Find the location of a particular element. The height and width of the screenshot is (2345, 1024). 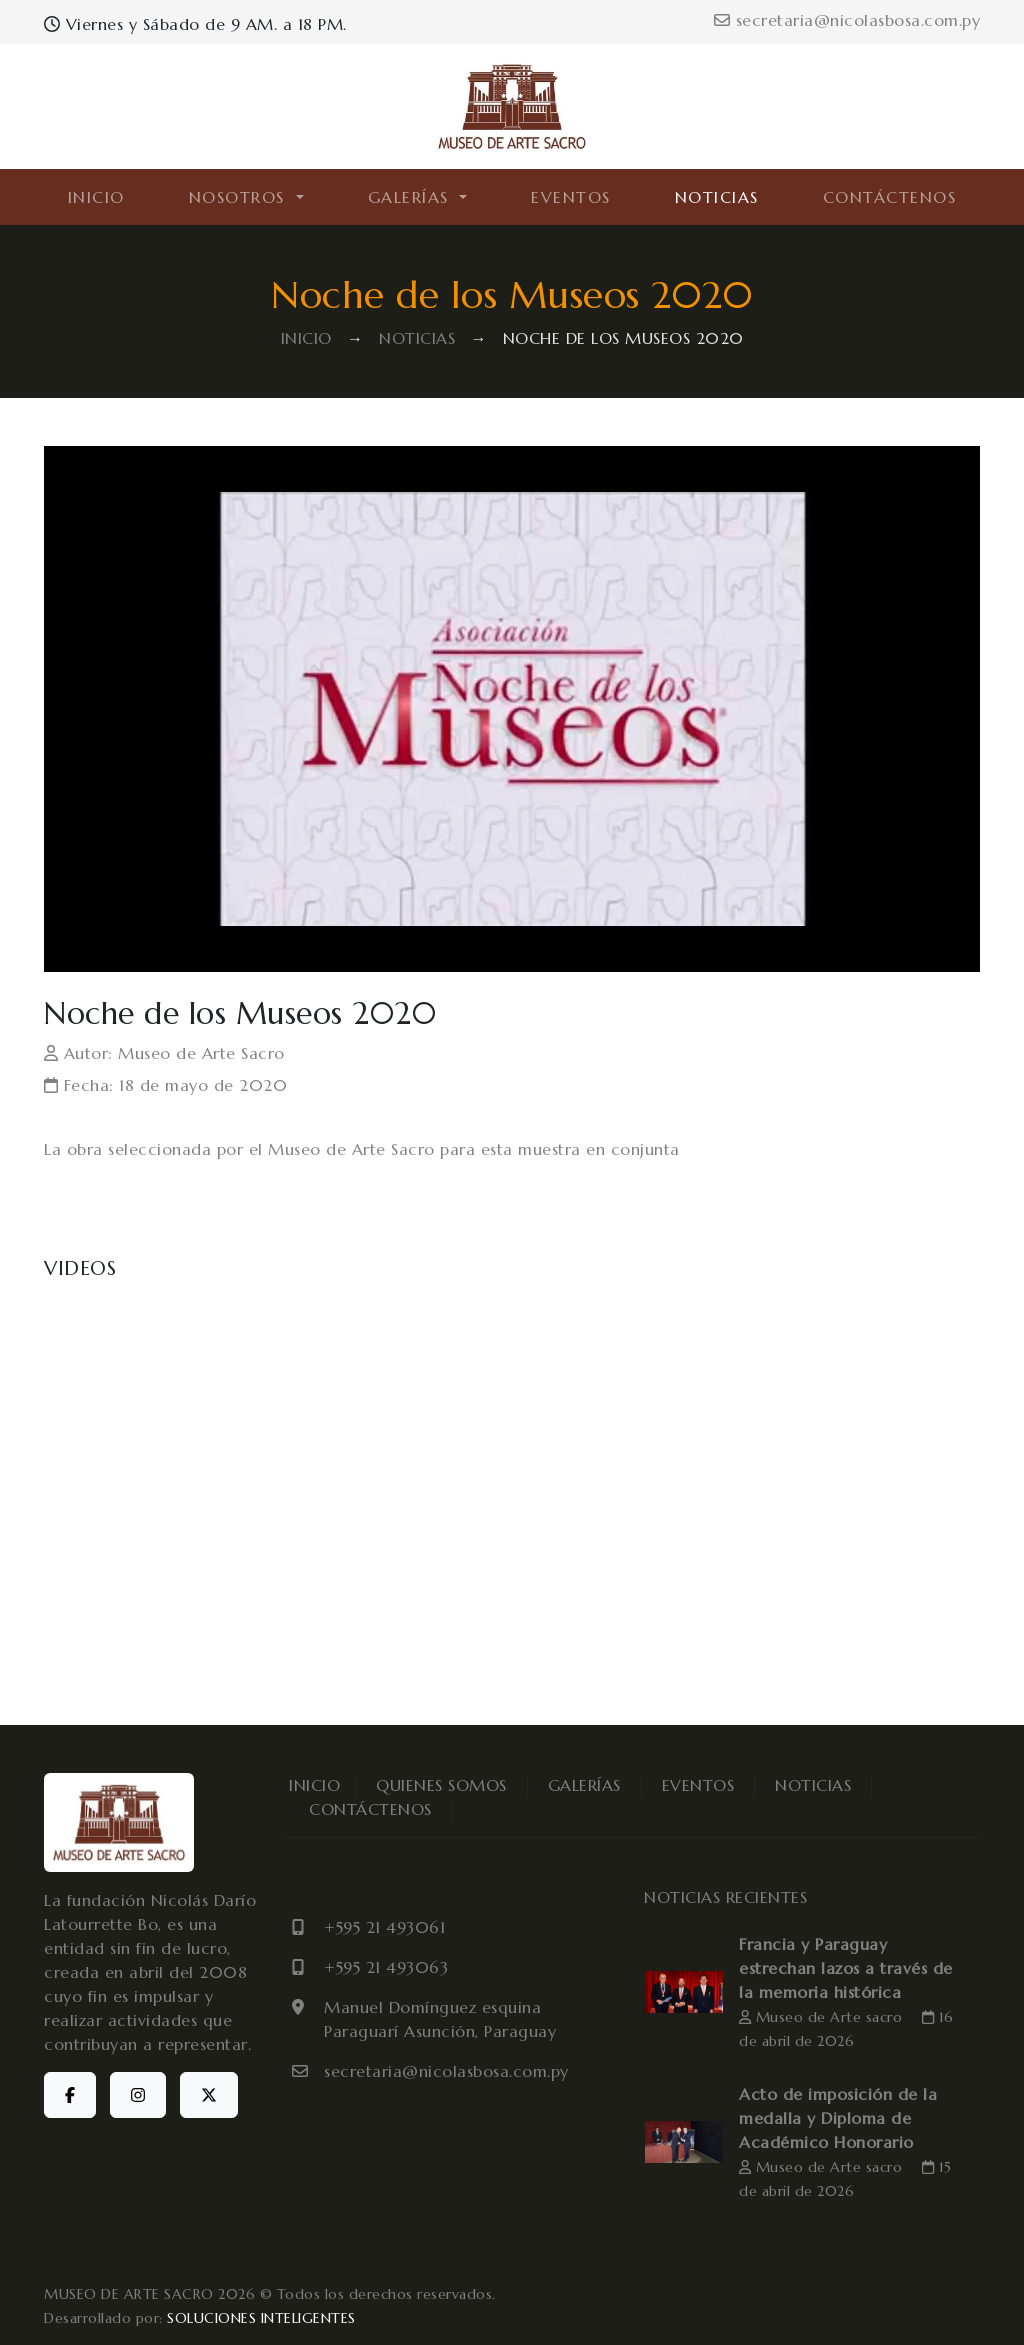

EVENTOS is located at coordinates (571, 197).